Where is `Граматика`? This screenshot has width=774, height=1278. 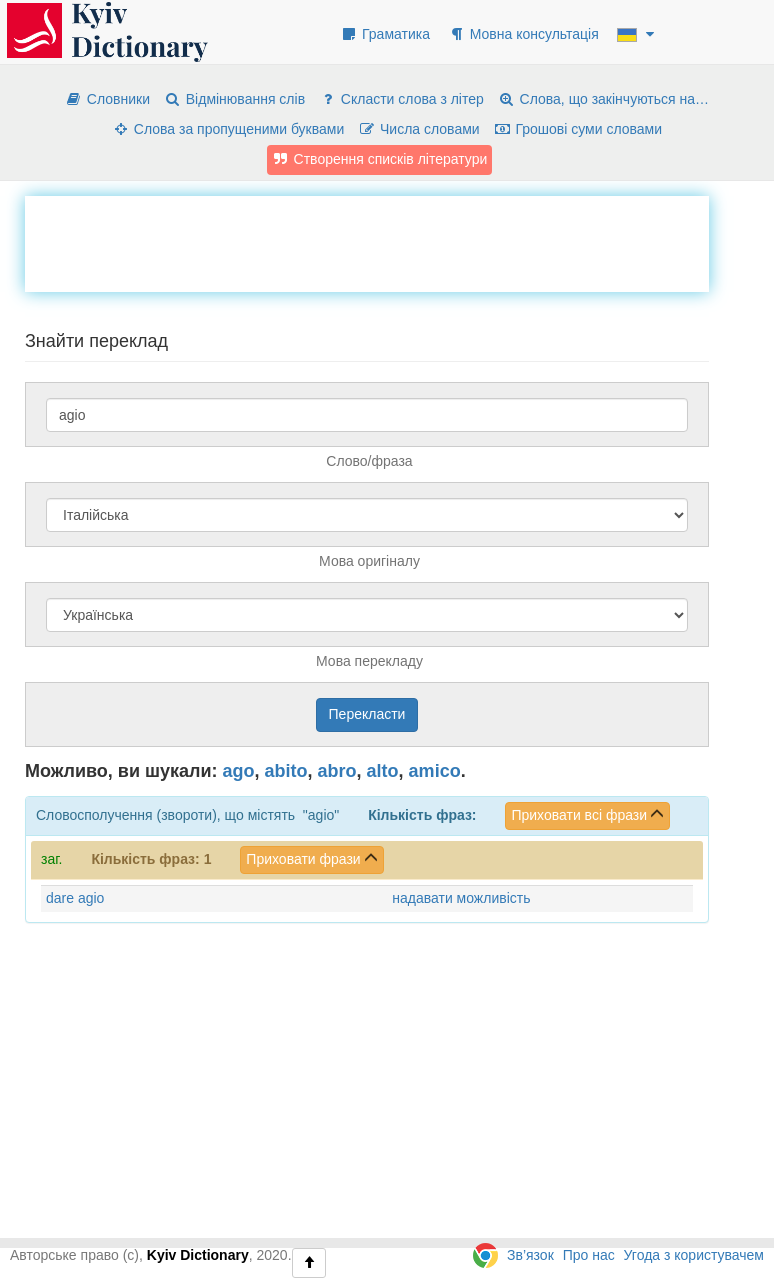
Граматика is located at coordinates (385, 34).